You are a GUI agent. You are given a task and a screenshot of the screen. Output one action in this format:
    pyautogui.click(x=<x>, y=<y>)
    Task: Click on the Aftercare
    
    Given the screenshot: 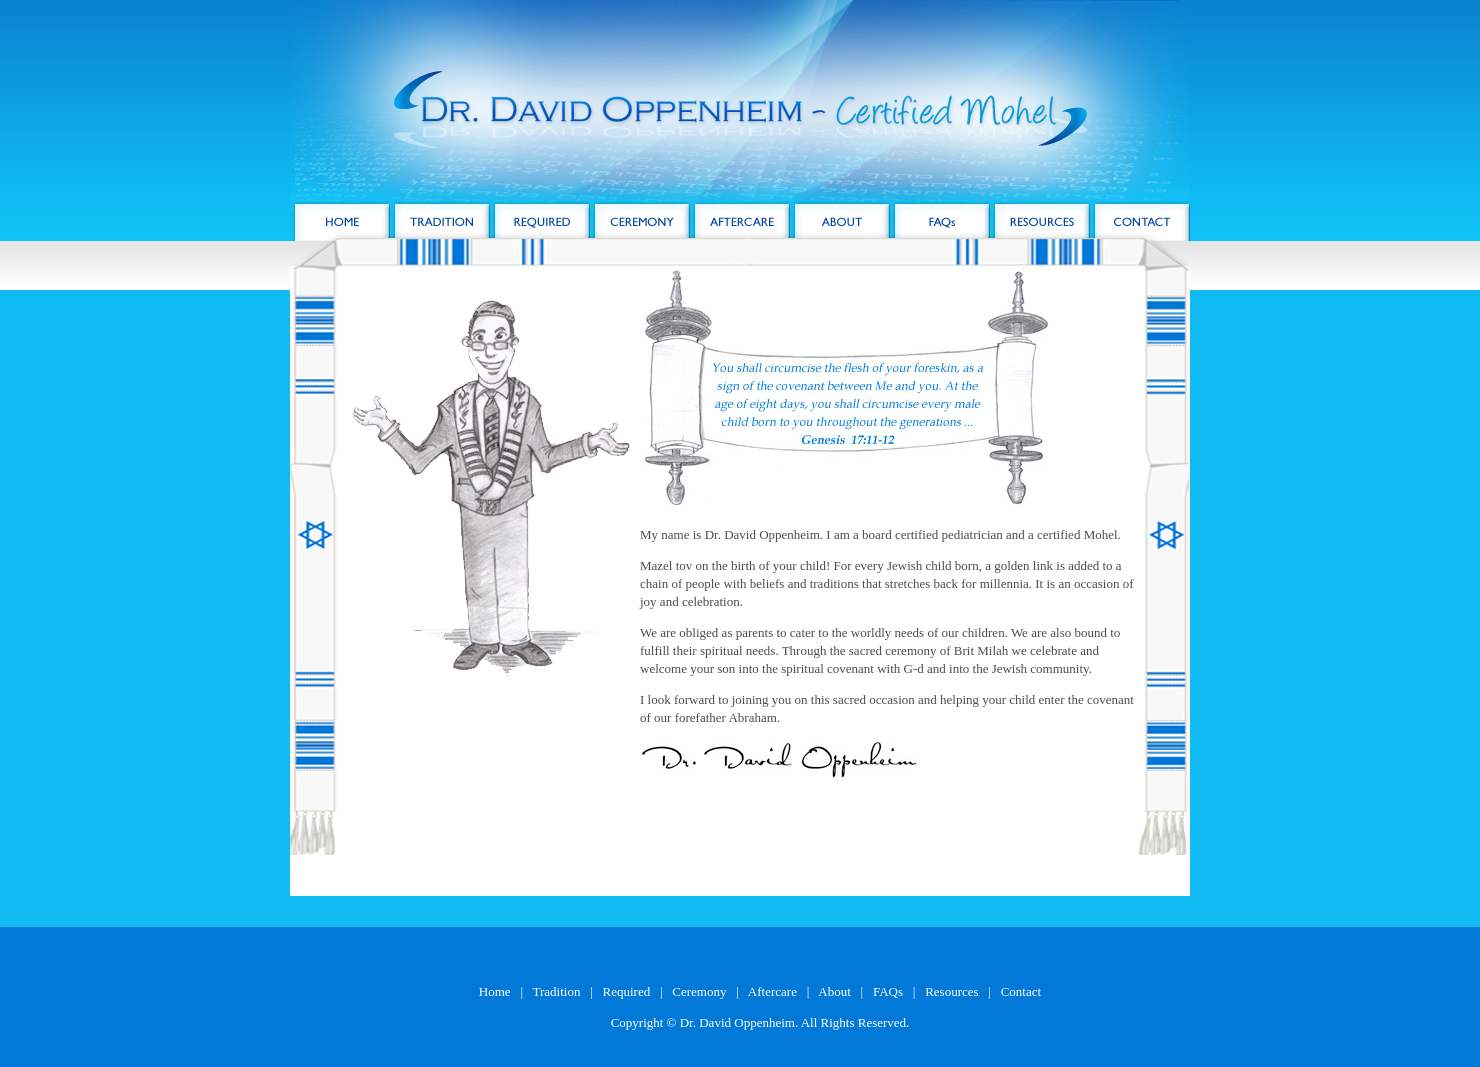 What is the action you would take?
    pyautogui.click(x=772, y=991)
    